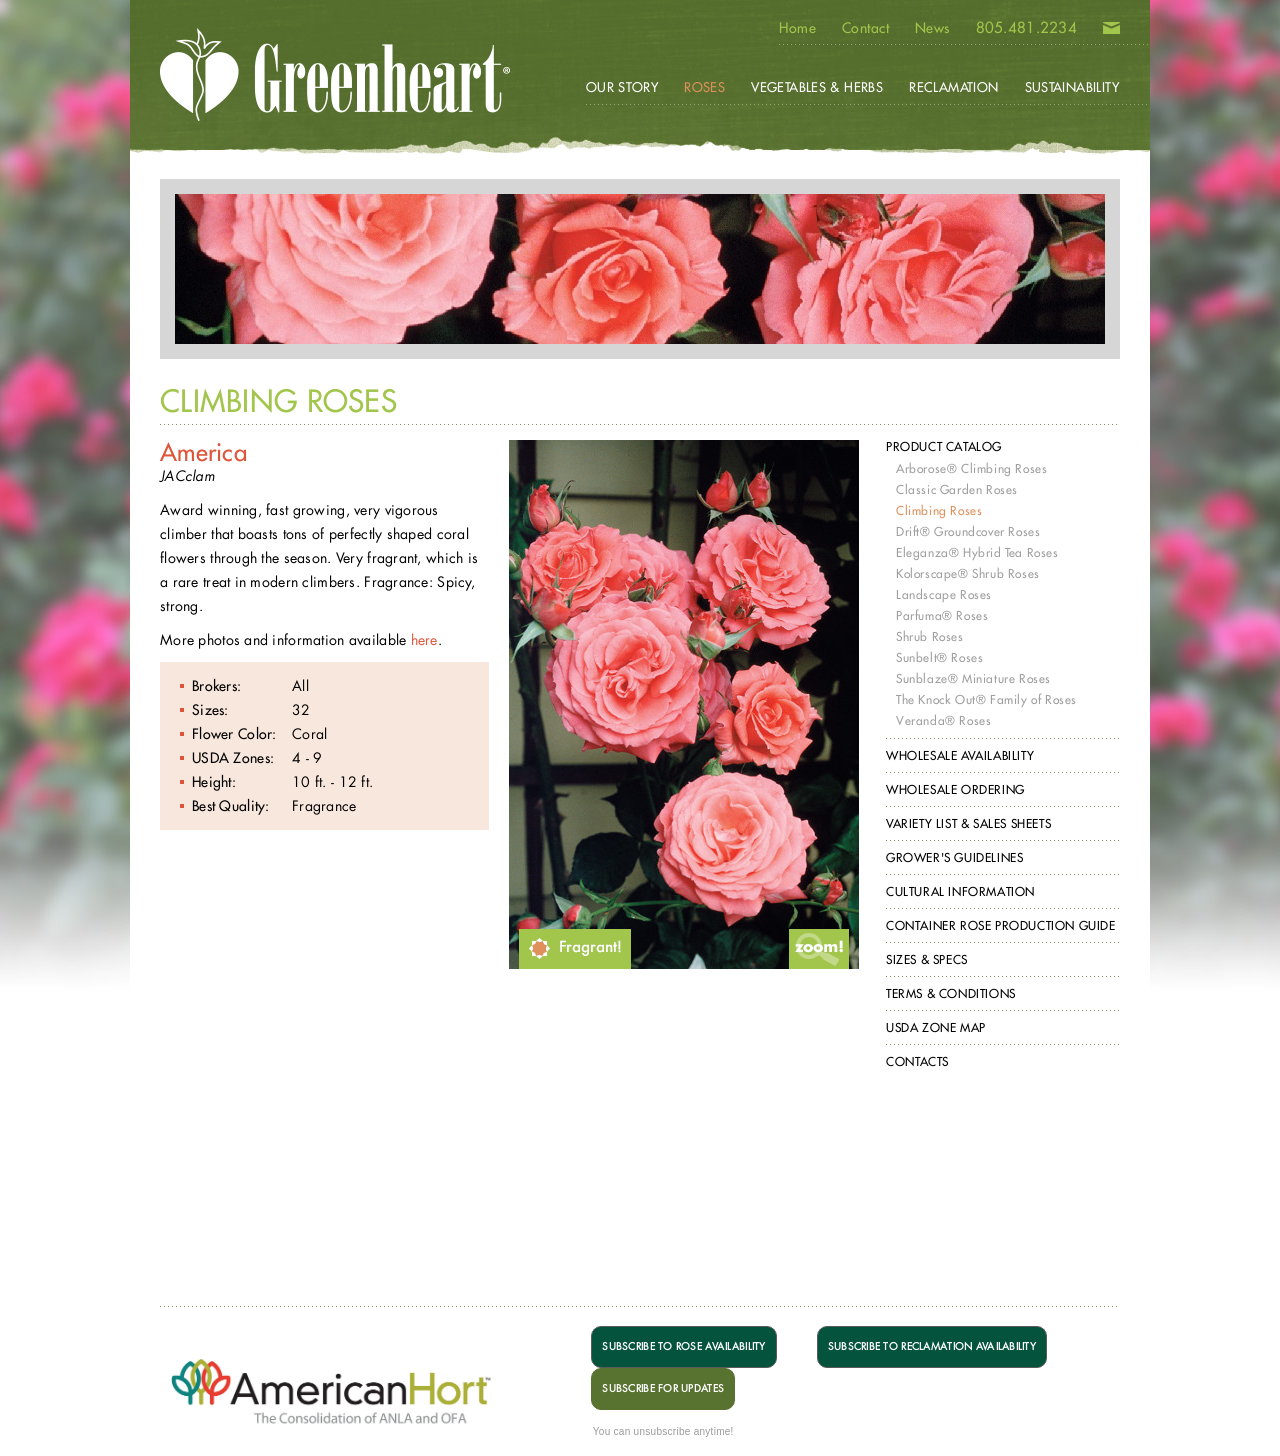 The height and width of the screenshot is (1456, 1280). What do you see at coordinates (622, 87) in the screenshot?
I see `Our Story` at bounding box center [622, 87].